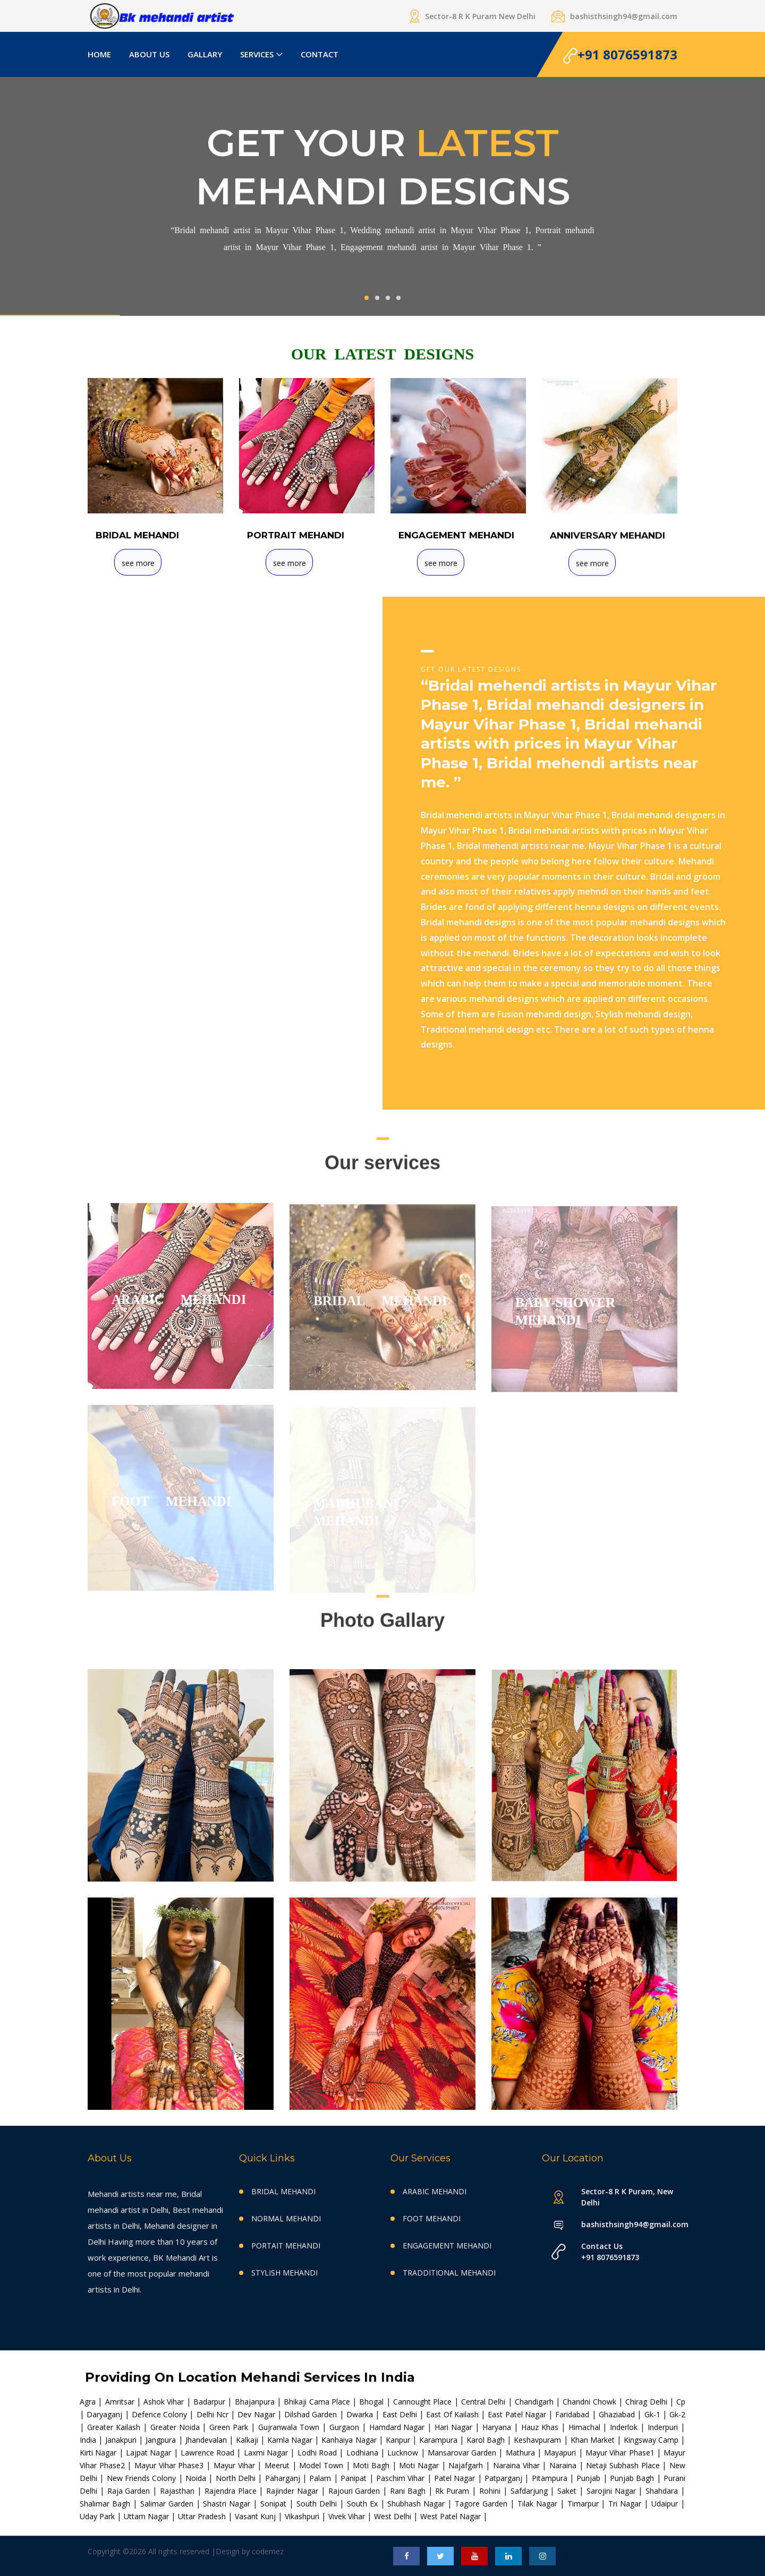 The width and height of the screenshot is (765, 2576). What do you see at coordinates (561, 2453) in the screenshot?
I see `mayapuri` at bounding box center [561, 2453].